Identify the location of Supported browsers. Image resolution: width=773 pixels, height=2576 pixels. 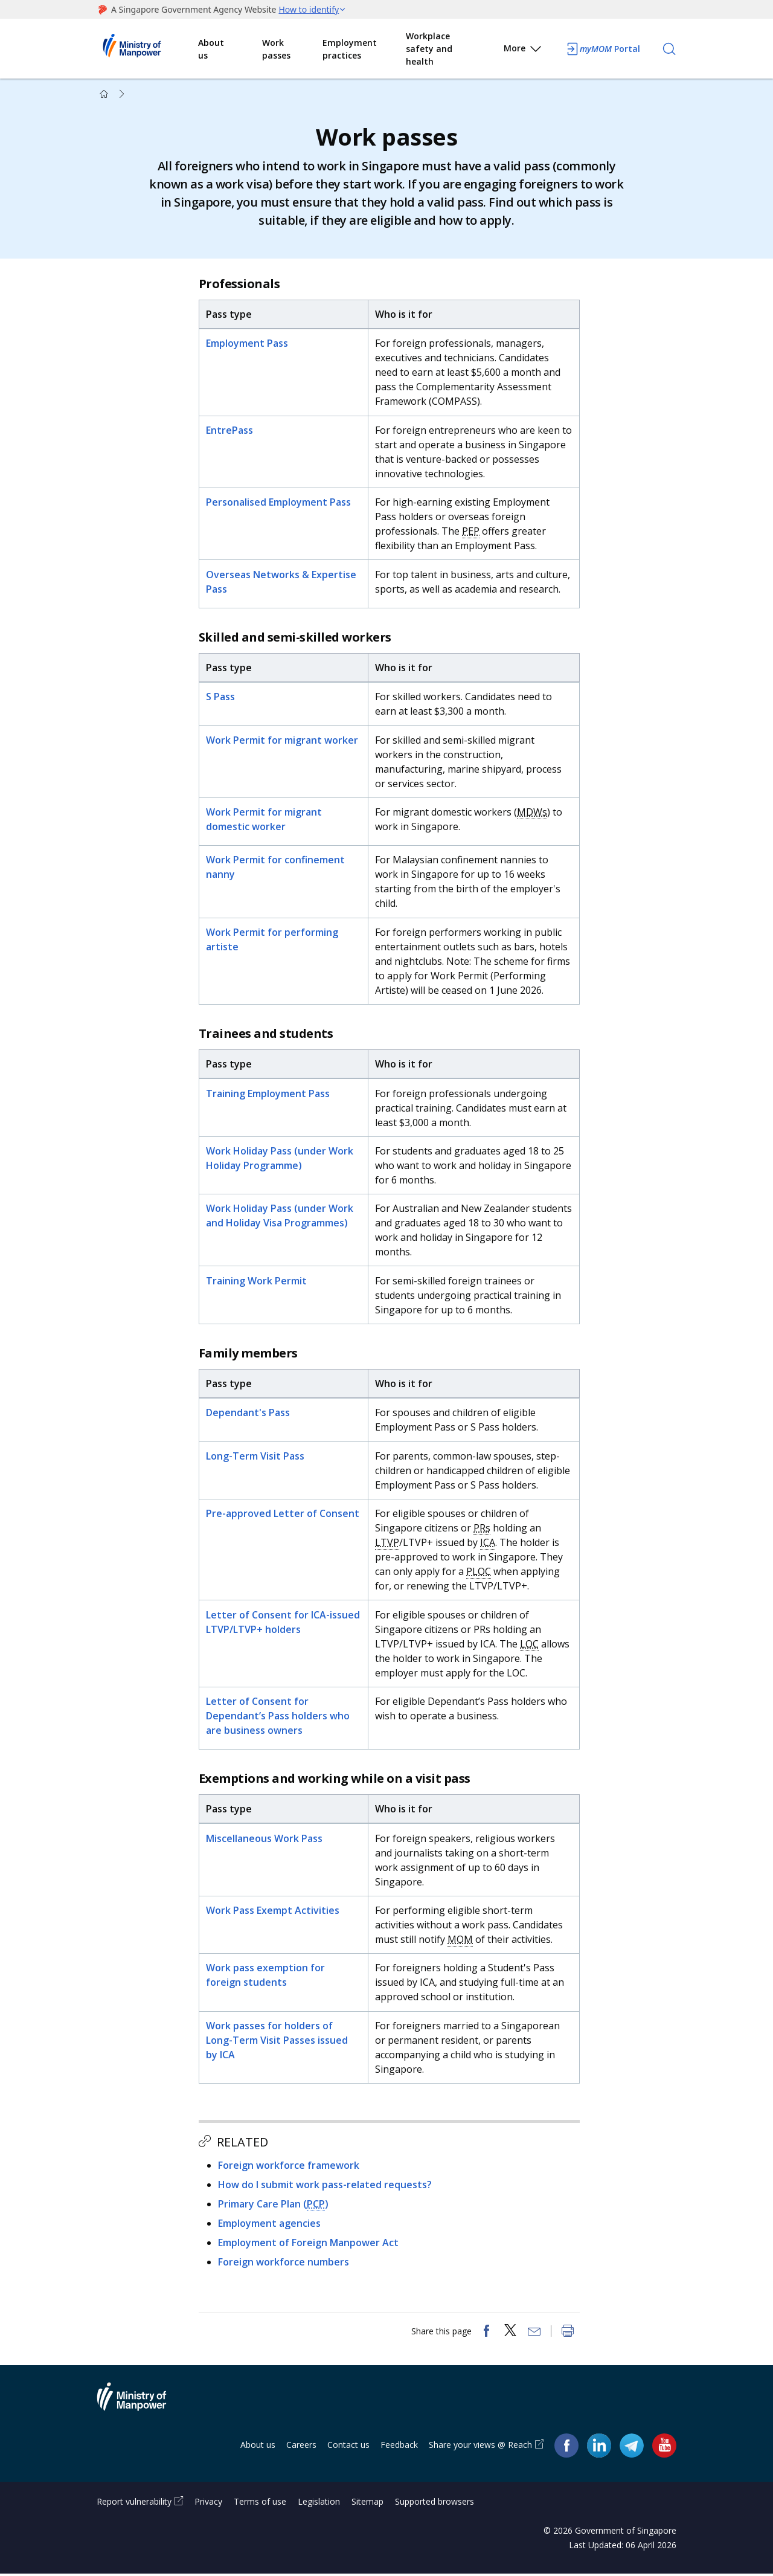
(434, 2504).